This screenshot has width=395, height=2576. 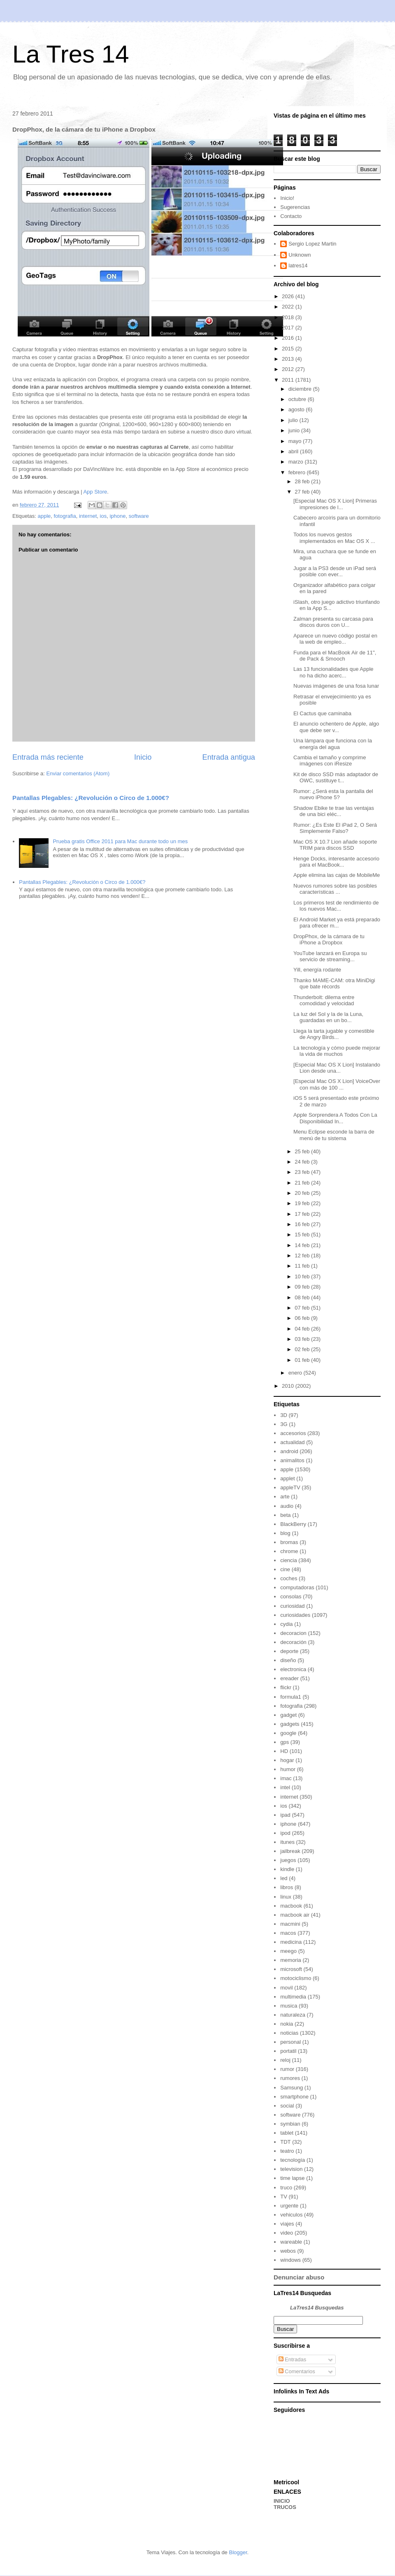 I want to click on Entrada más reciente, so click(x=48, y=757).